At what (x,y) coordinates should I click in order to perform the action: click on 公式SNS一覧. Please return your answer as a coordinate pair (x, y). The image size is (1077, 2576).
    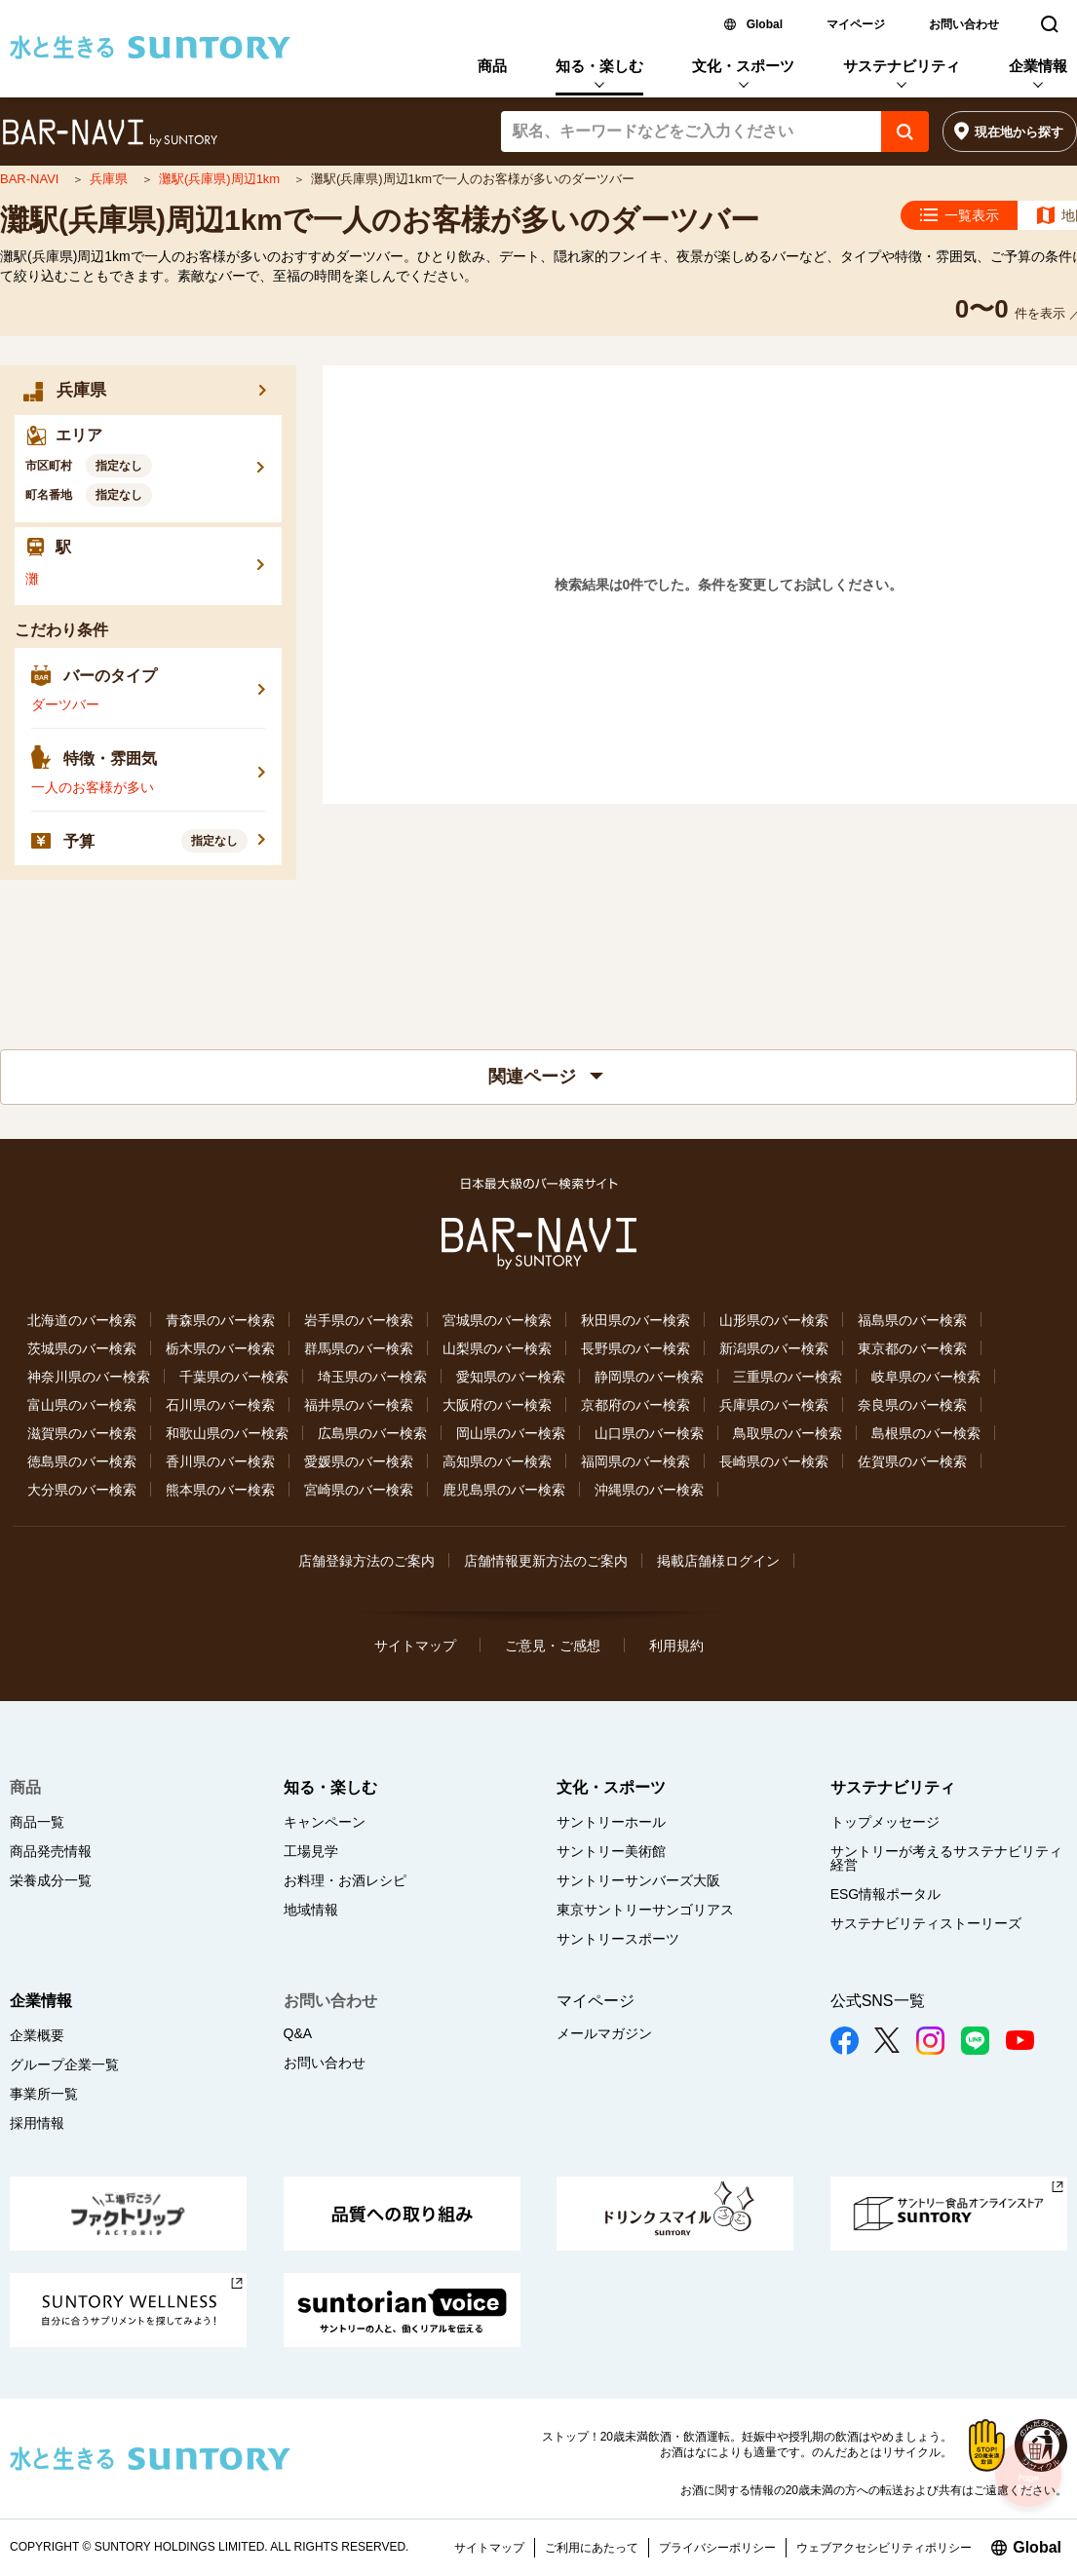
    Looking at the image, I should click on (877, 2000).